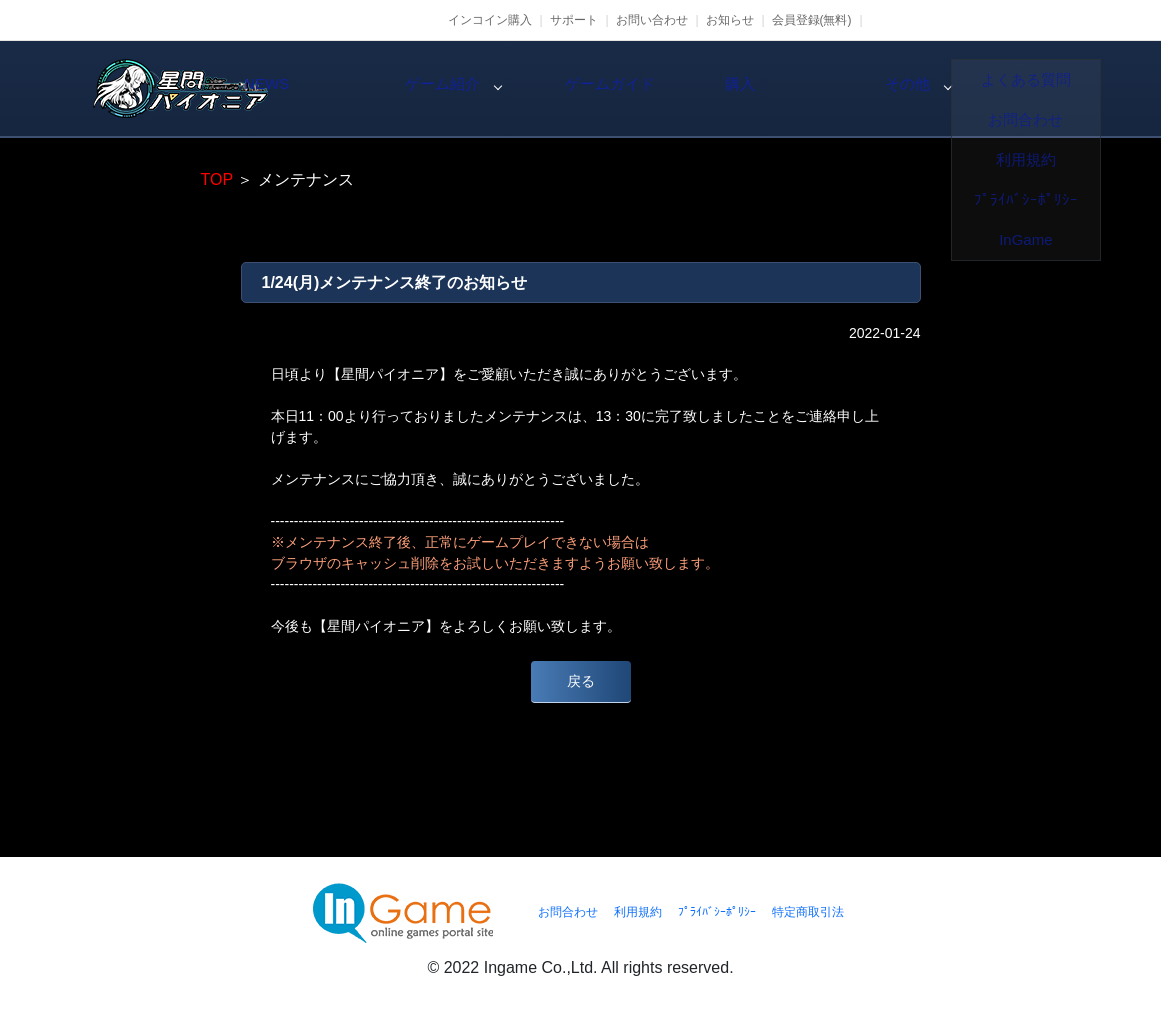 Image resolution: width=1161 pixels, height=1016 pixels. Describe the element at coordinates (568, 912) in the screenshot. I see `お問合わせ` at that location.